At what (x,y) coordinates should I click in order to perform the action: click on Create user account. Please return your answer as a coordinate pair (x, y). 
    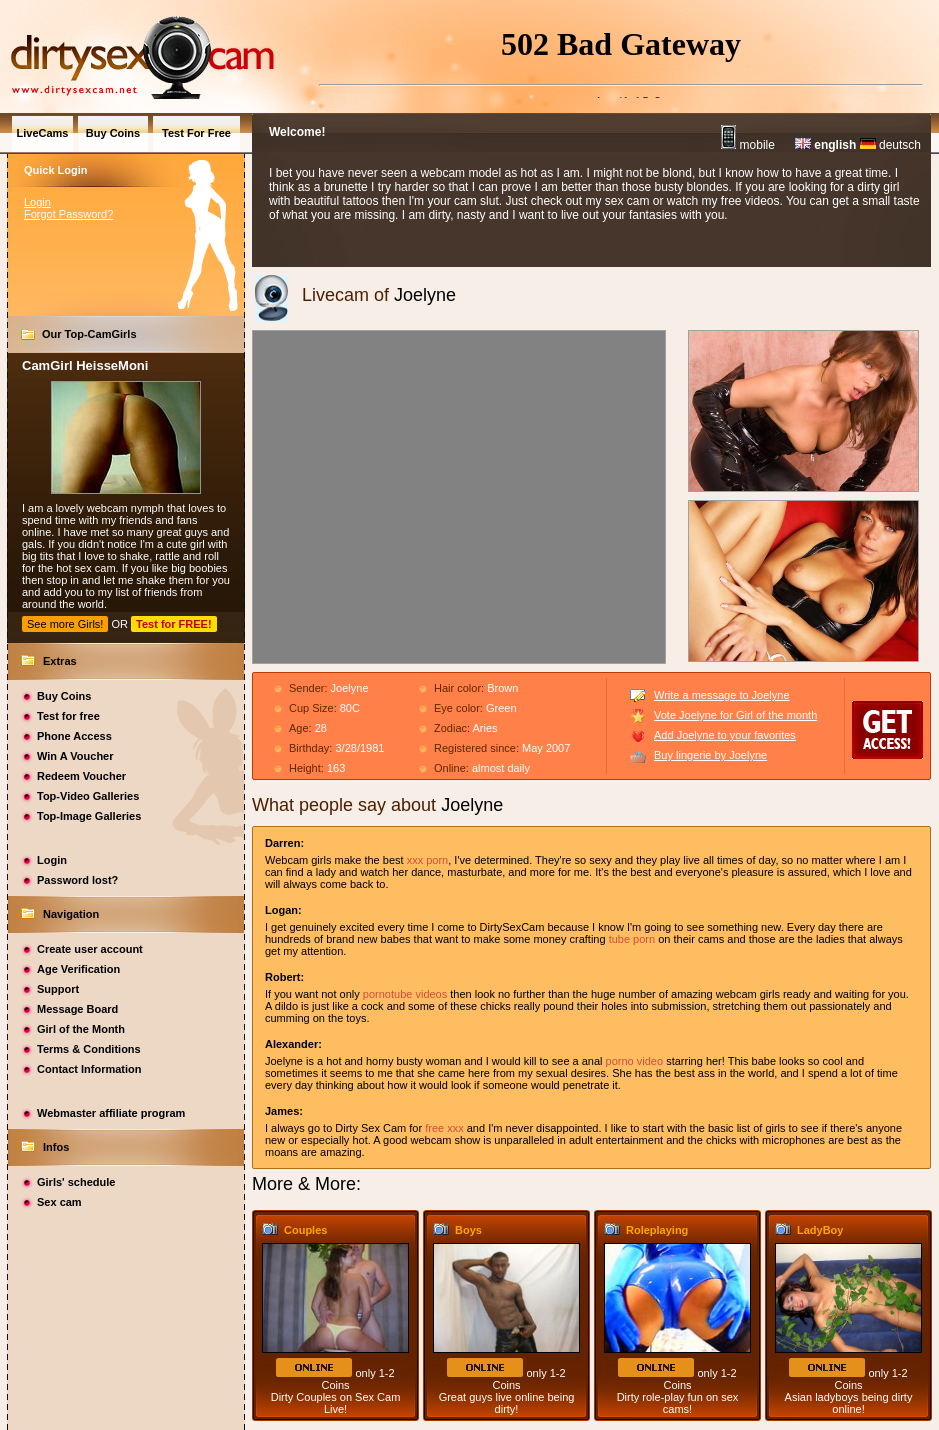
    Looking at the image, I should click on (90, 949).